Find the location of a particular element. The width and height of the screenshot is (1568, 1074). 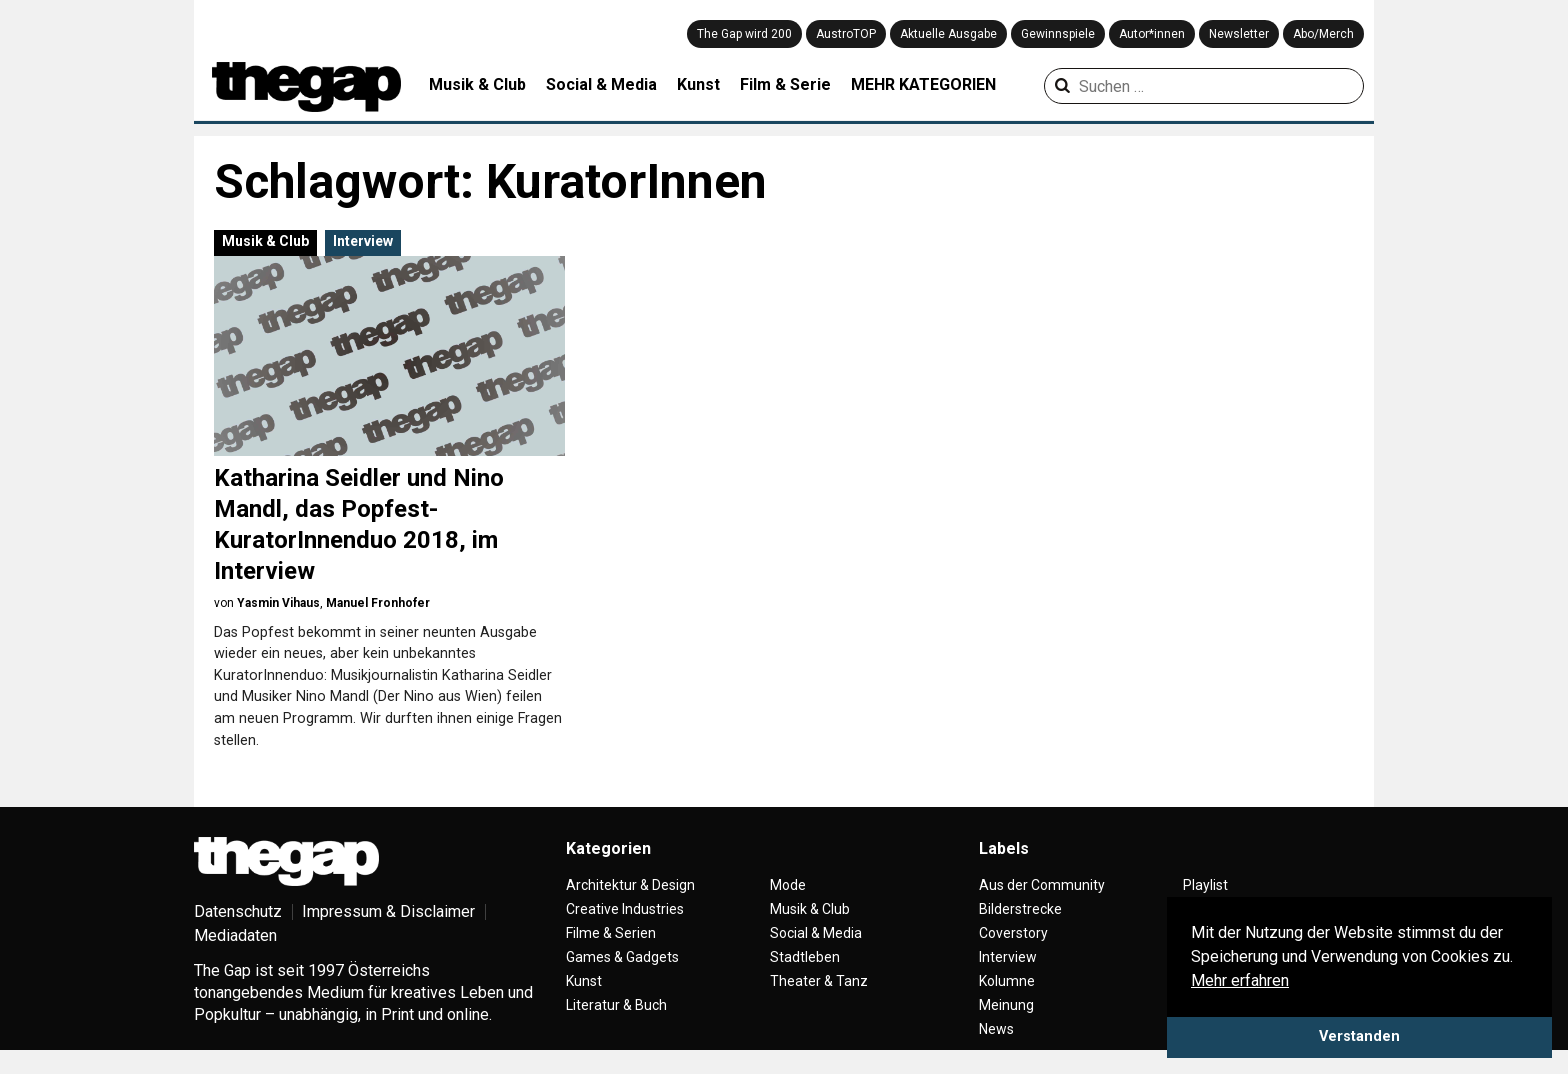

Impressum & Disclaimer is located at coordinates (388, 911).